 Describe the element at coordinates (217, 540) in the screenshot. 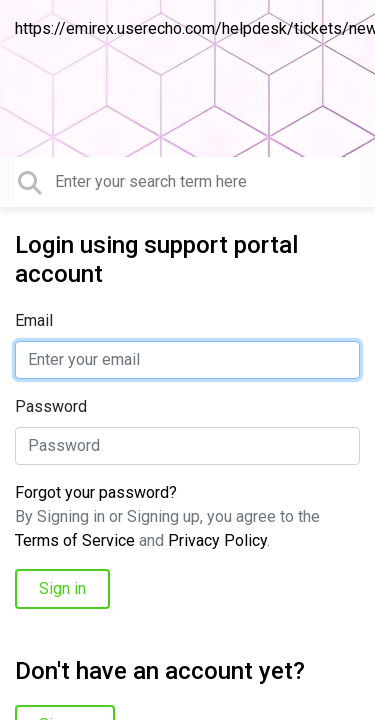

I see `Privacy Policy` at that location.